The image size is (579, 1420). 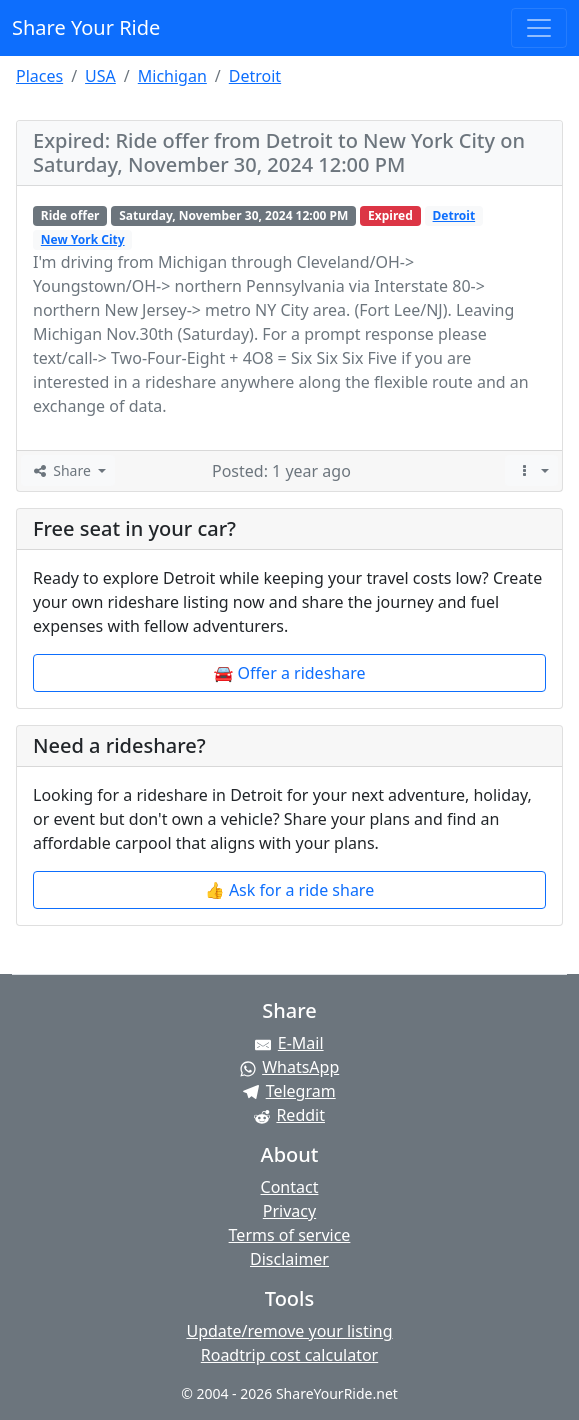 What do you see at coordinates (289, 1259) in the screenshot?
I see `Disclaimer` at bounding box center [289, 1259].